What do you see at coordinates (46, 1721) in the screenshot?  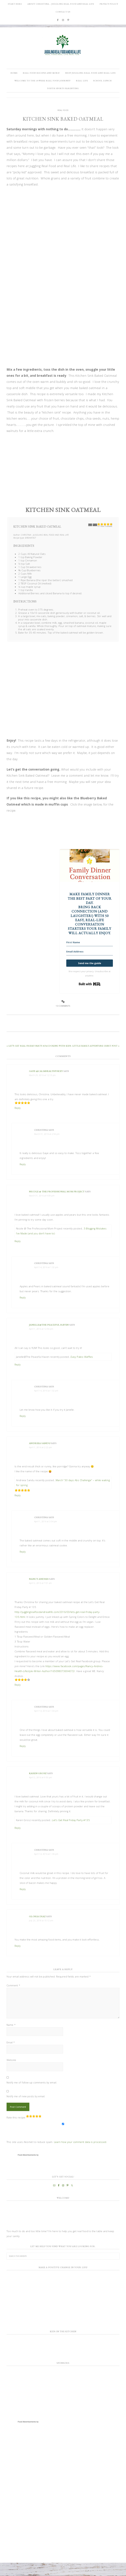 I see `April 14, 2016 at 1:34 pm` at bounding box center [46, 1721].